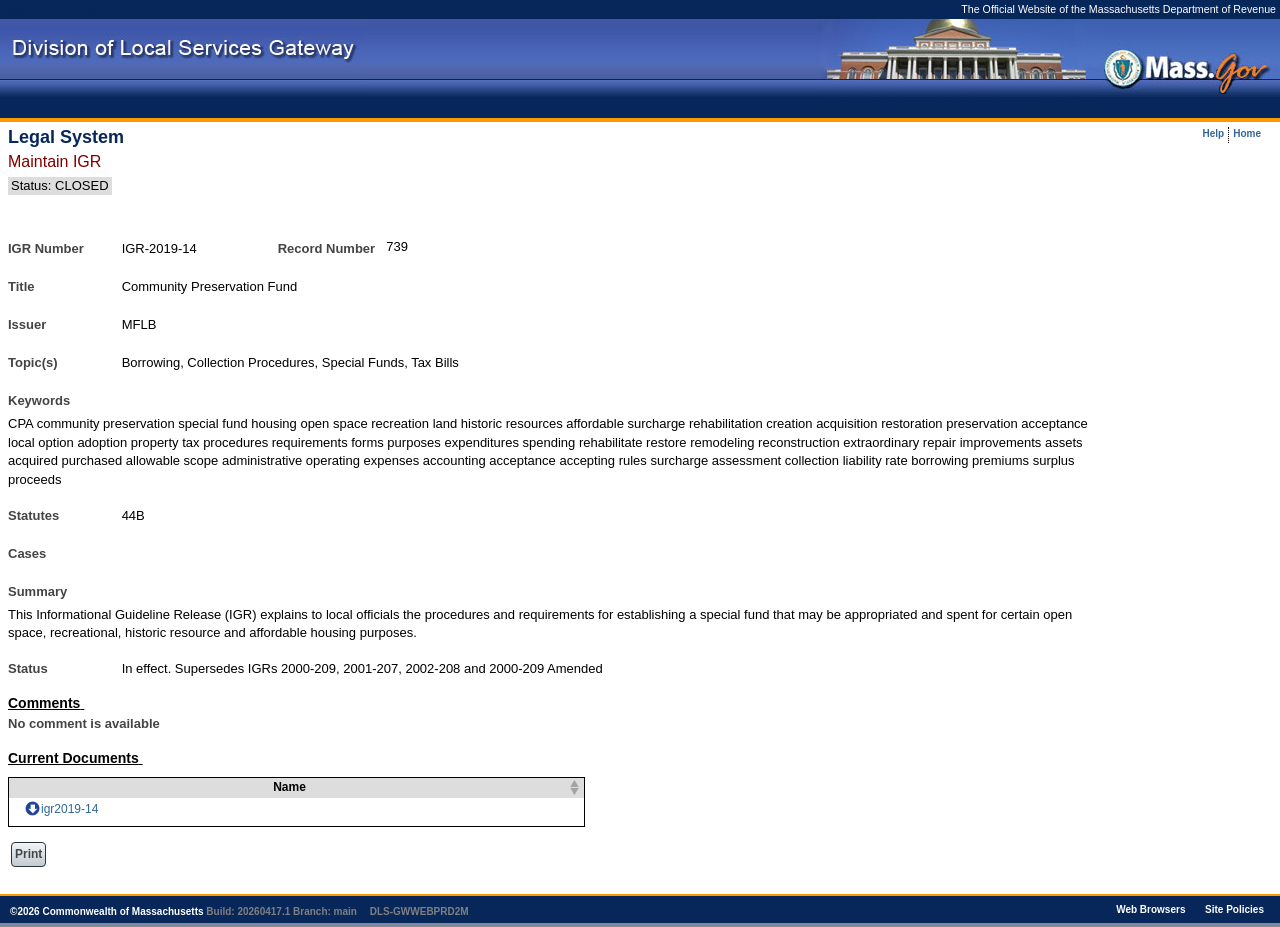  What do you see at coordinates (1247, 134) in the screenshot?
I see `Home` at bounding box center [1247, 134].